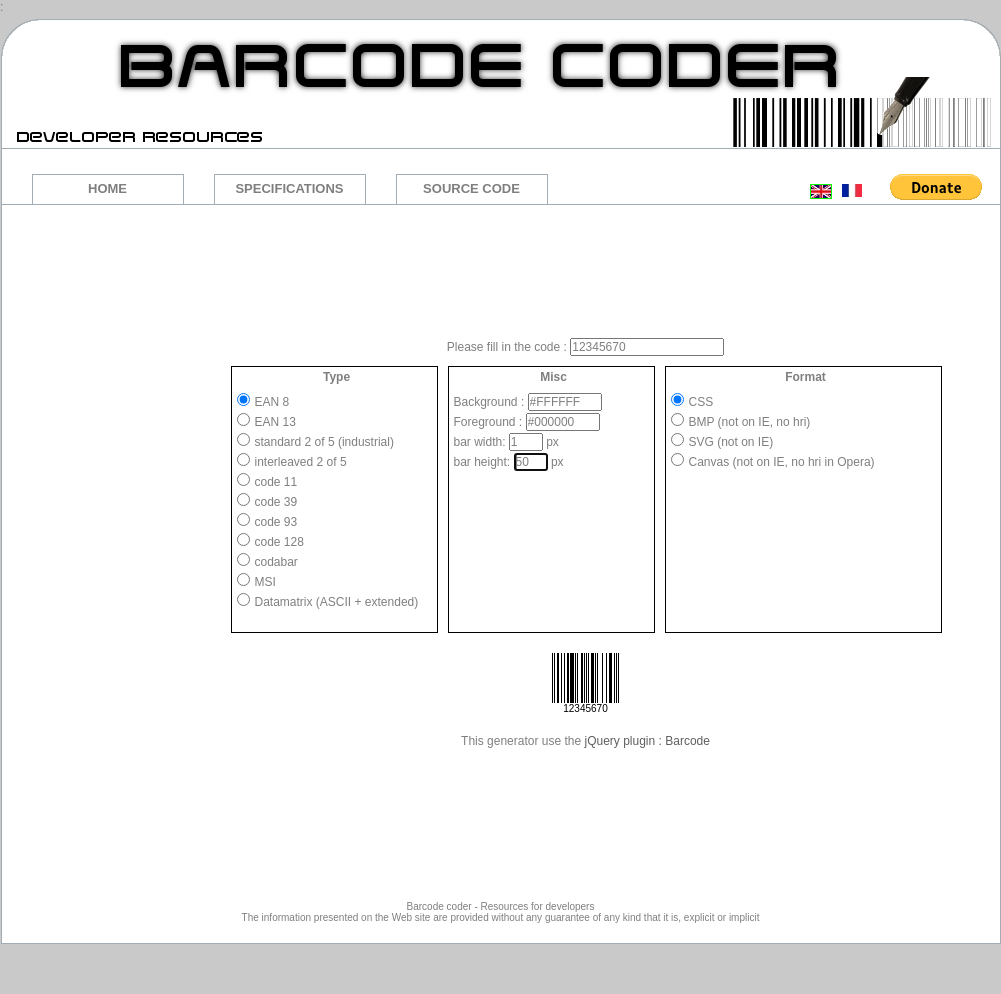  I want to click on code 93, so click(276, 522).